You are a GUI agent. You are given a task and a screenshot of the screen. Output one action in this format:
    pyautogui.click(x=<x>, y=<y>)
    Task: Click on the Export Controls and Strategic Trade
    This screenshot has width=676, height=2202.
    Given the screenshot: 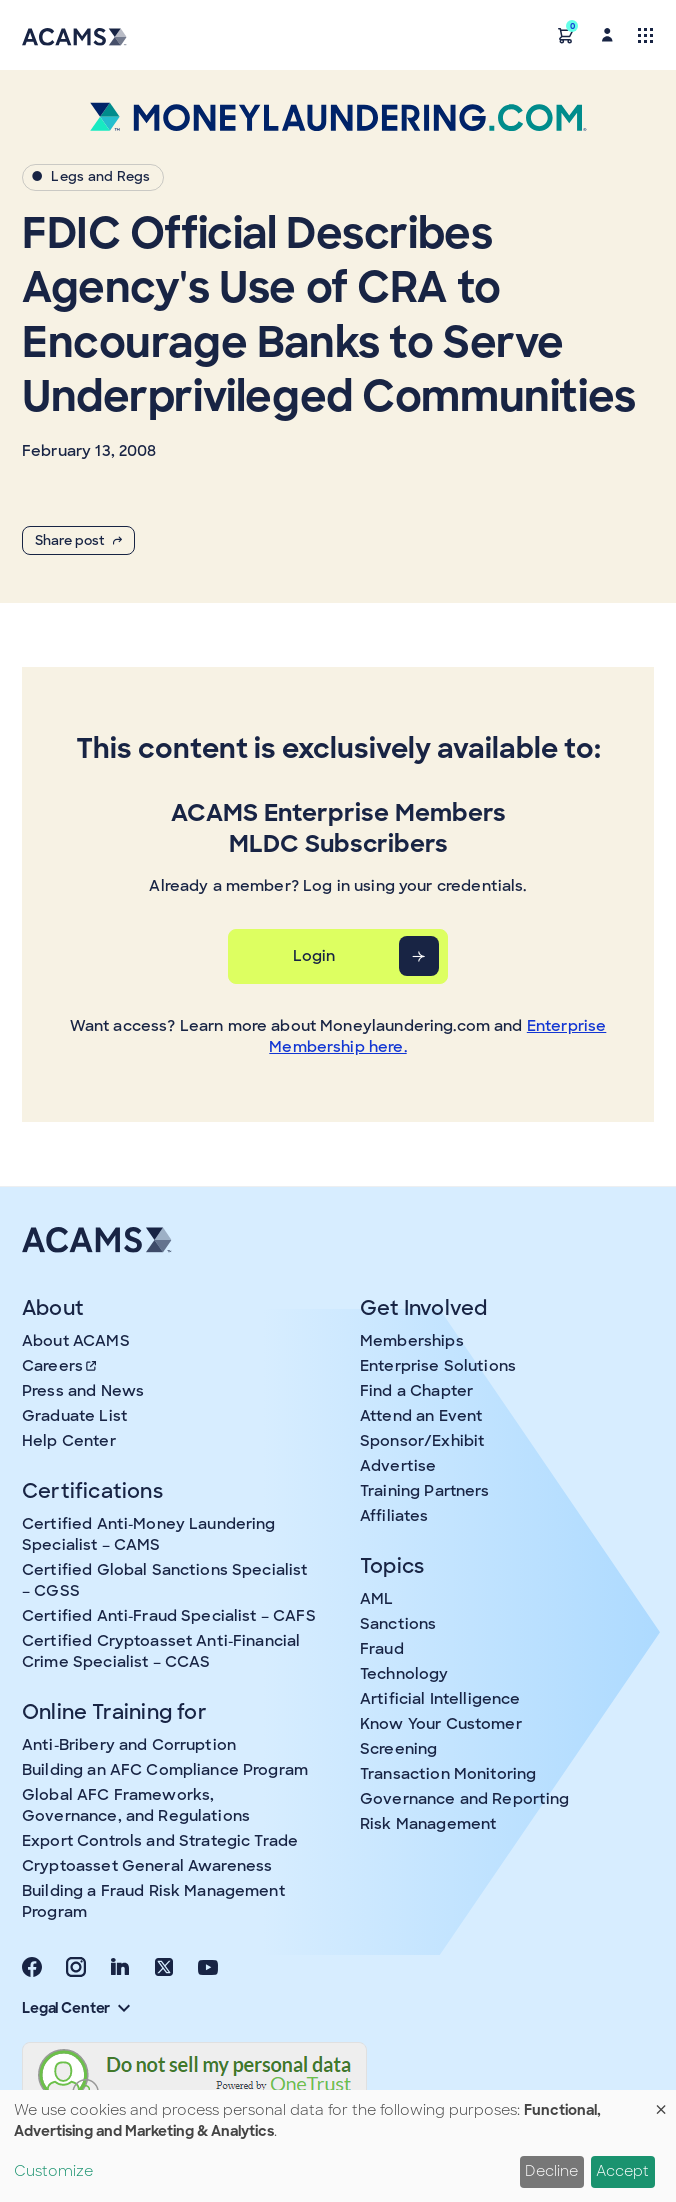 What is the action you would take?
    pyautogui.click(x=160, y=1841)
    